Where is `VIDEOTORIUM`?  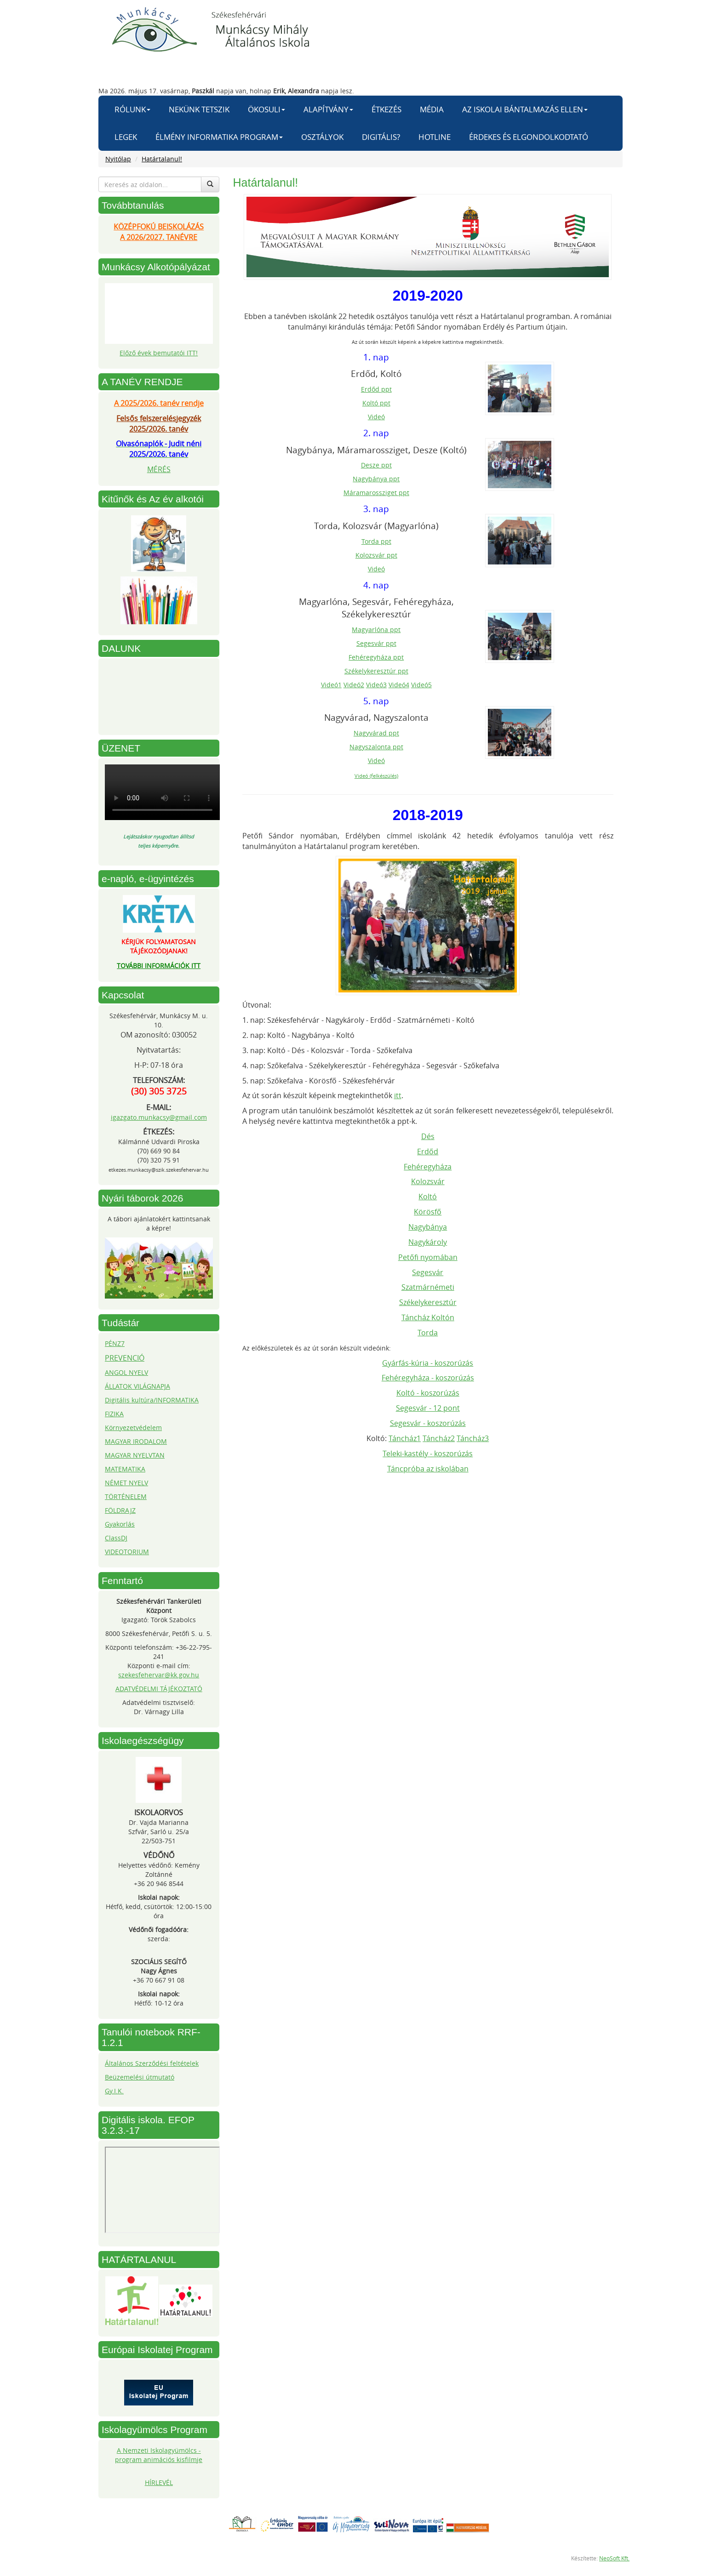
VIDEOTORIUM is located at coordinates (127, 1551).